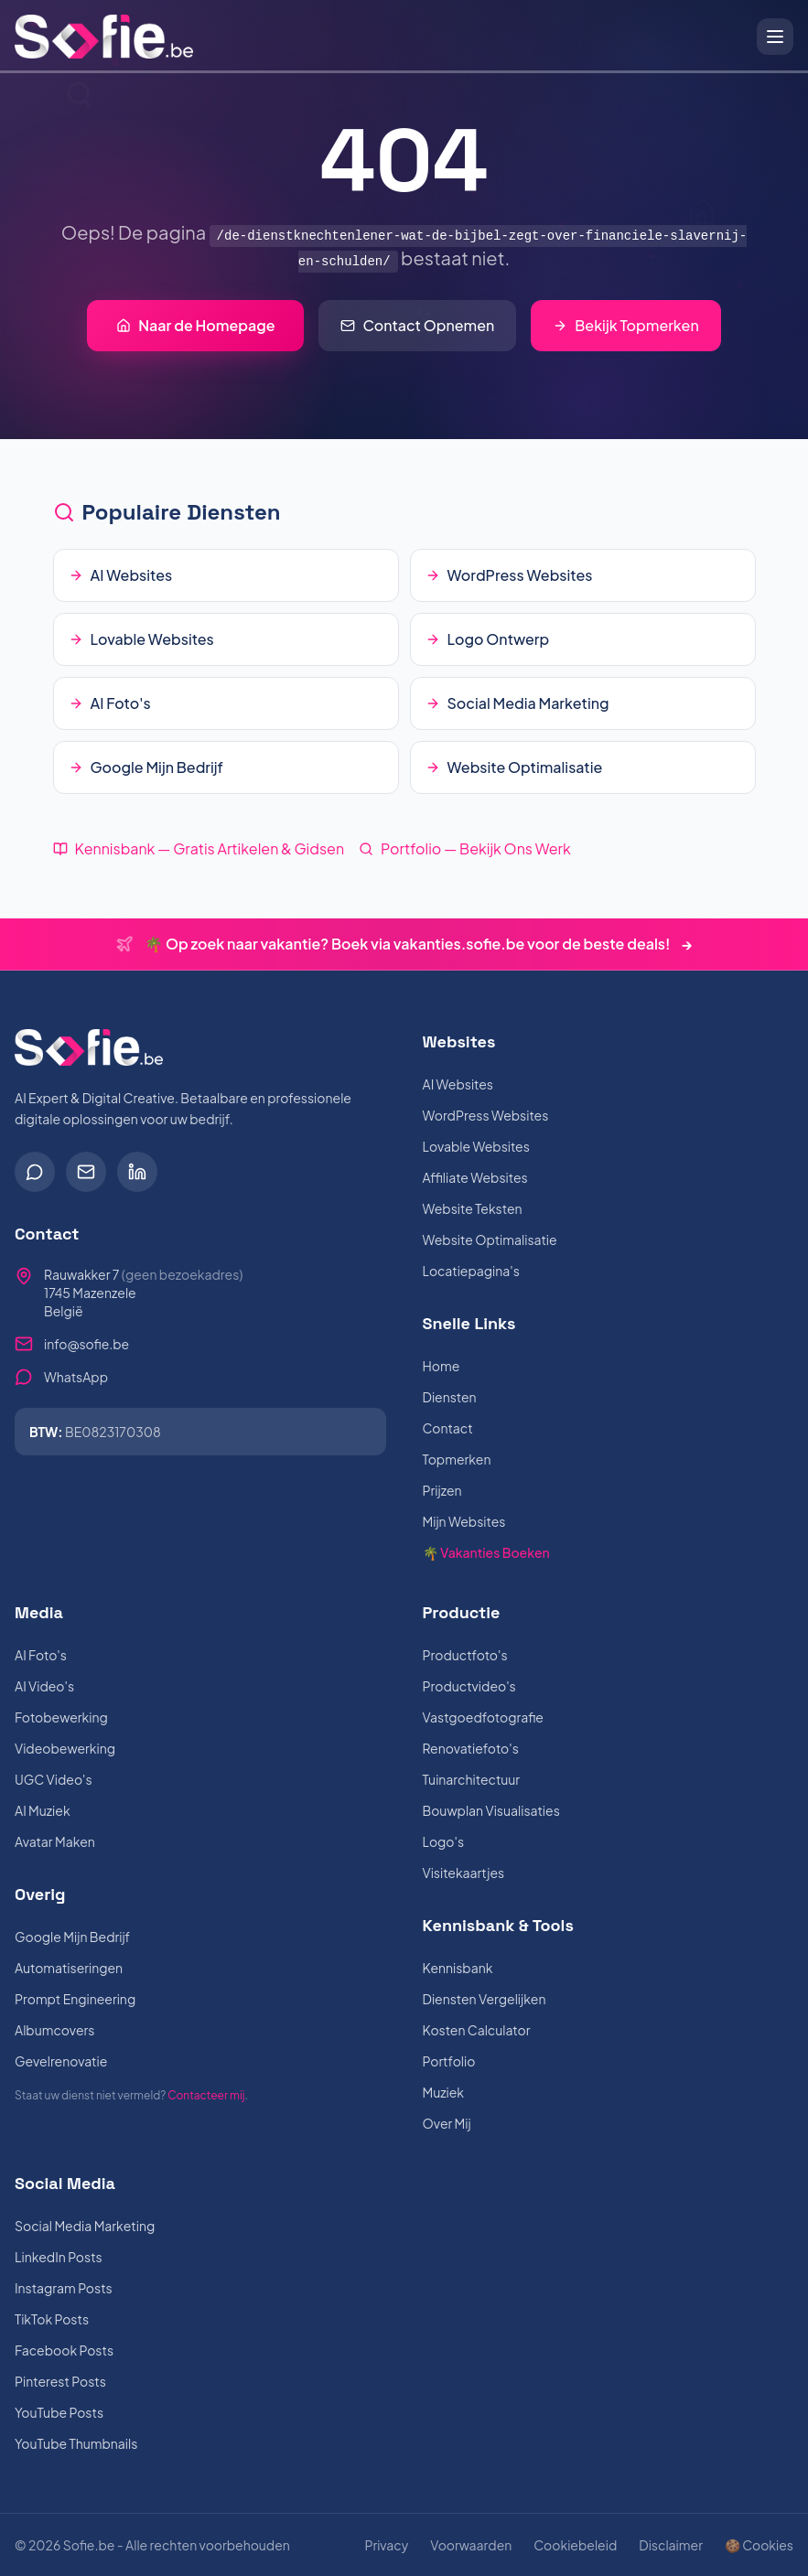 This screenshot has height=2576, width=808. What do you see at coordinates (457, 1459) in the screenshot?
I see `Topmerken` at bounding box center [457, 1459].